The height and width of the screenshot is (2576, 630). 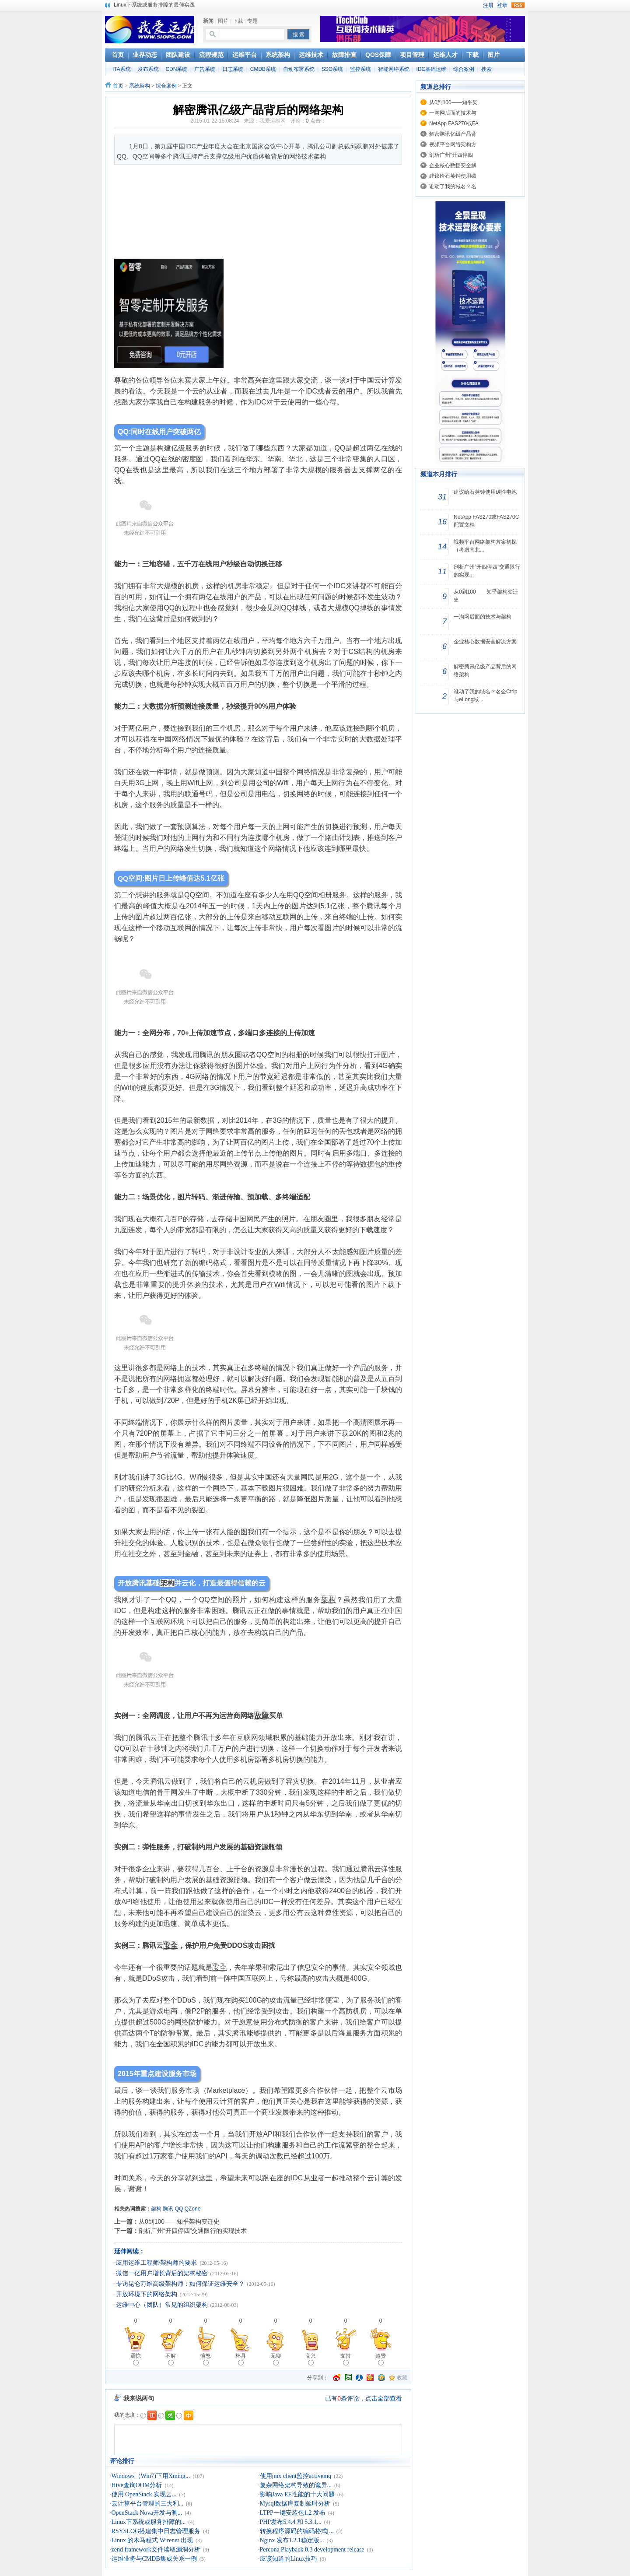 I want to click on 网络, so click(x=182, y=2022).